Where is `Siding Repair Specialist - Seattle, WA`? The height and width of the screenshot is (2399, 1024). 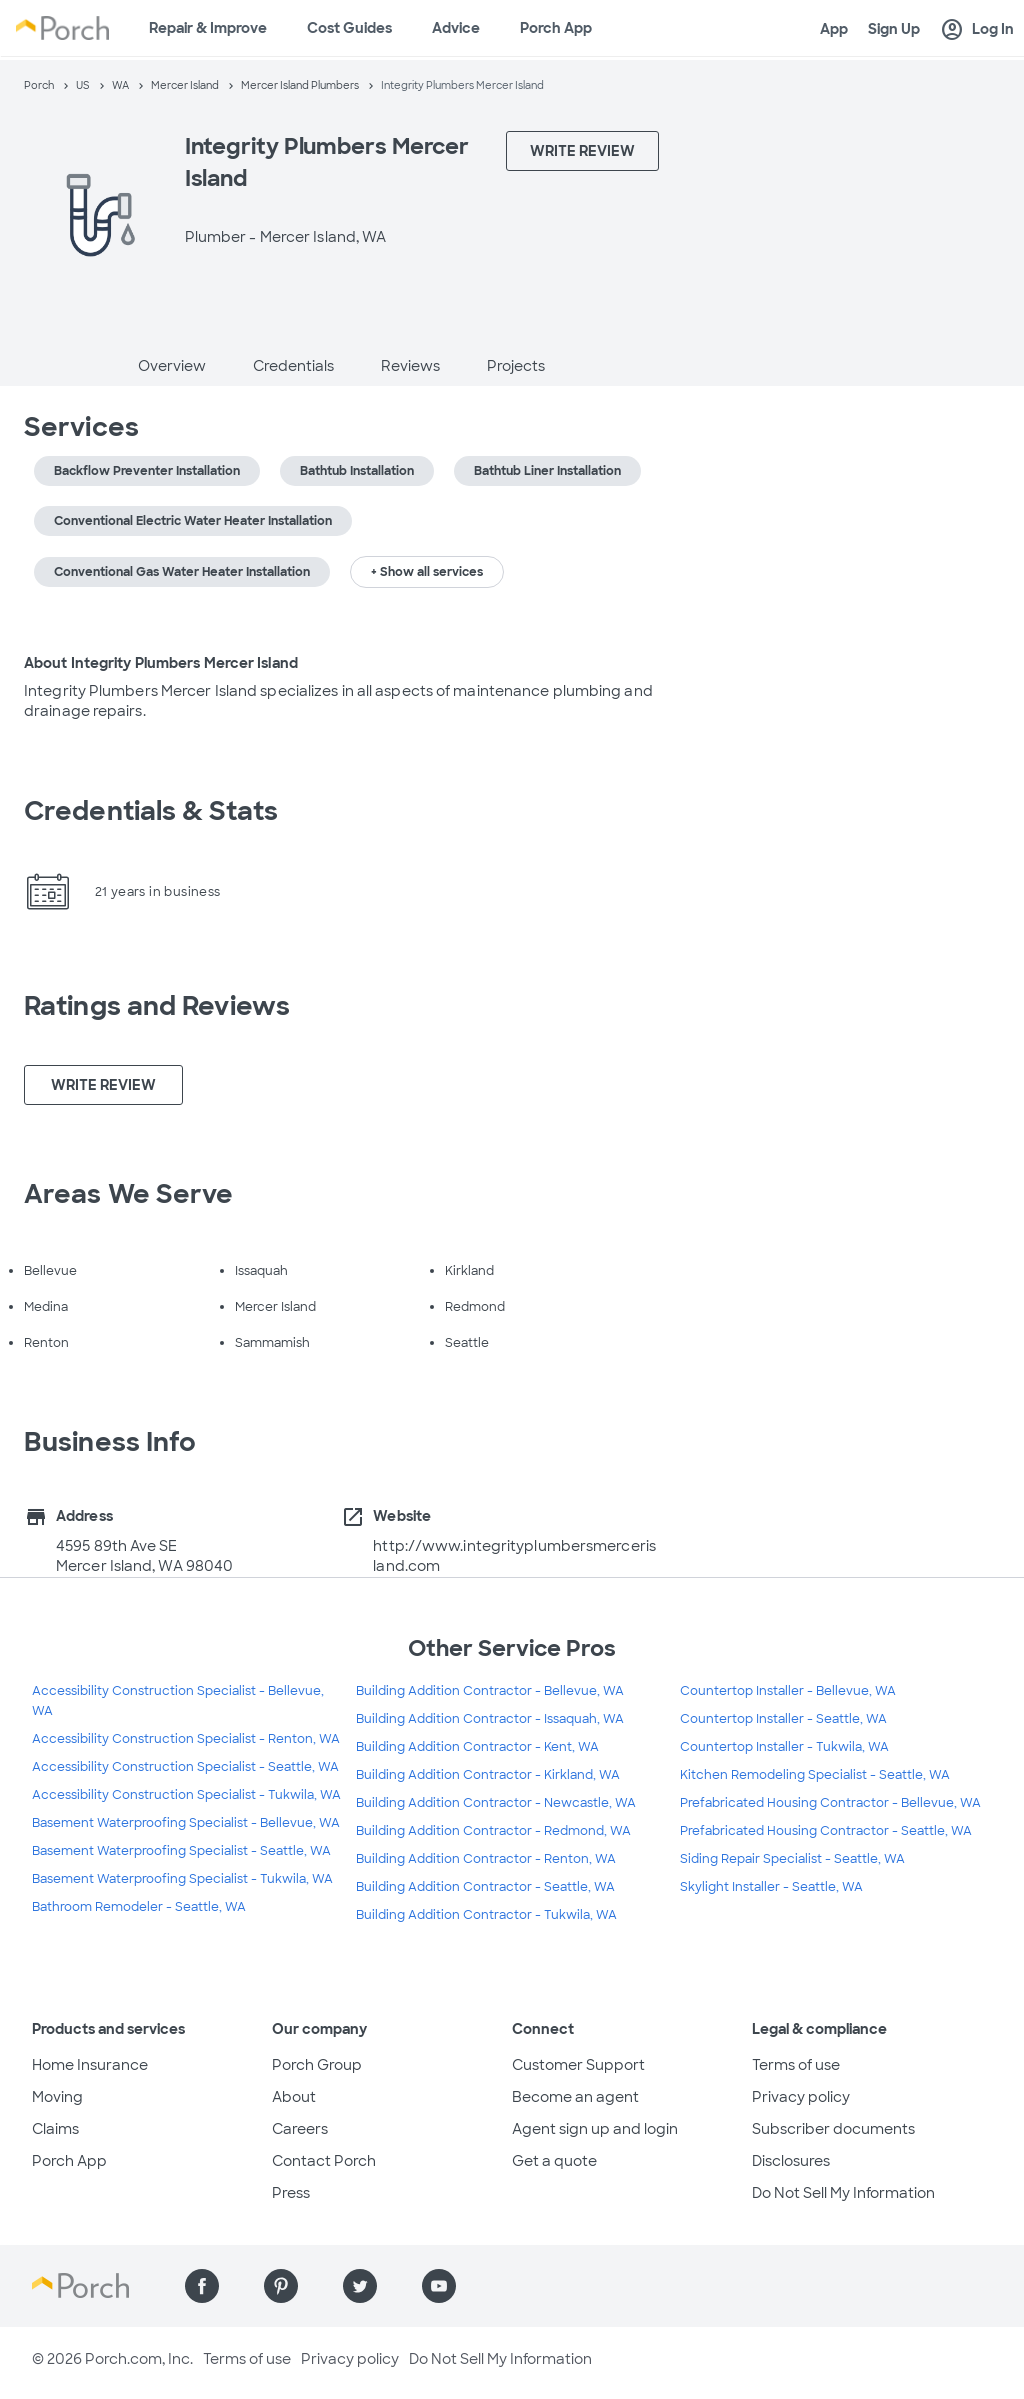
Siding Repair Specialist - Seattle, WA is located at coordinates (792, 1859).